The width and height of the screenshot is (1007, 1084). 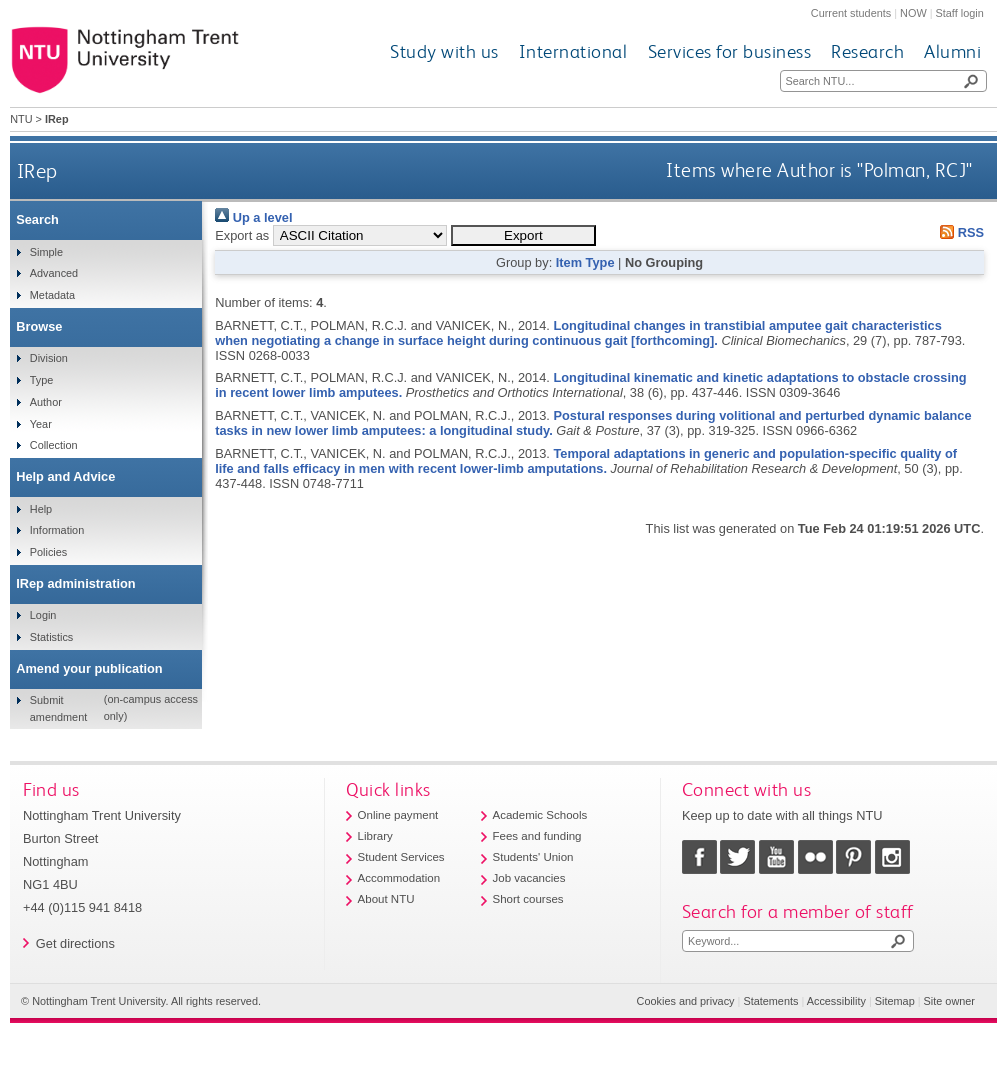 What do you see at coordinates (952, 51) in the screenshot?
I see `Alumni` at bounding box center [952, 51].